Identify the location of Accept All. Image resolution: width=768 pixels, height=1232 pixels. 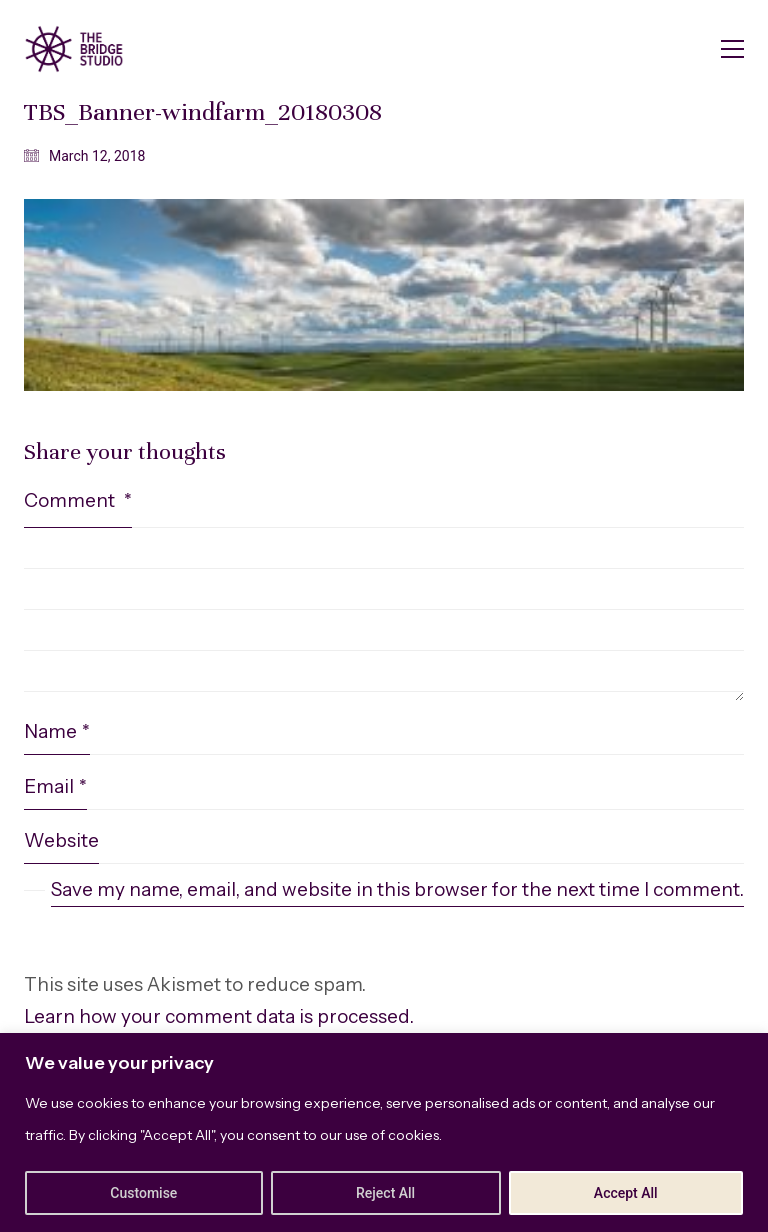
(626, 1193).